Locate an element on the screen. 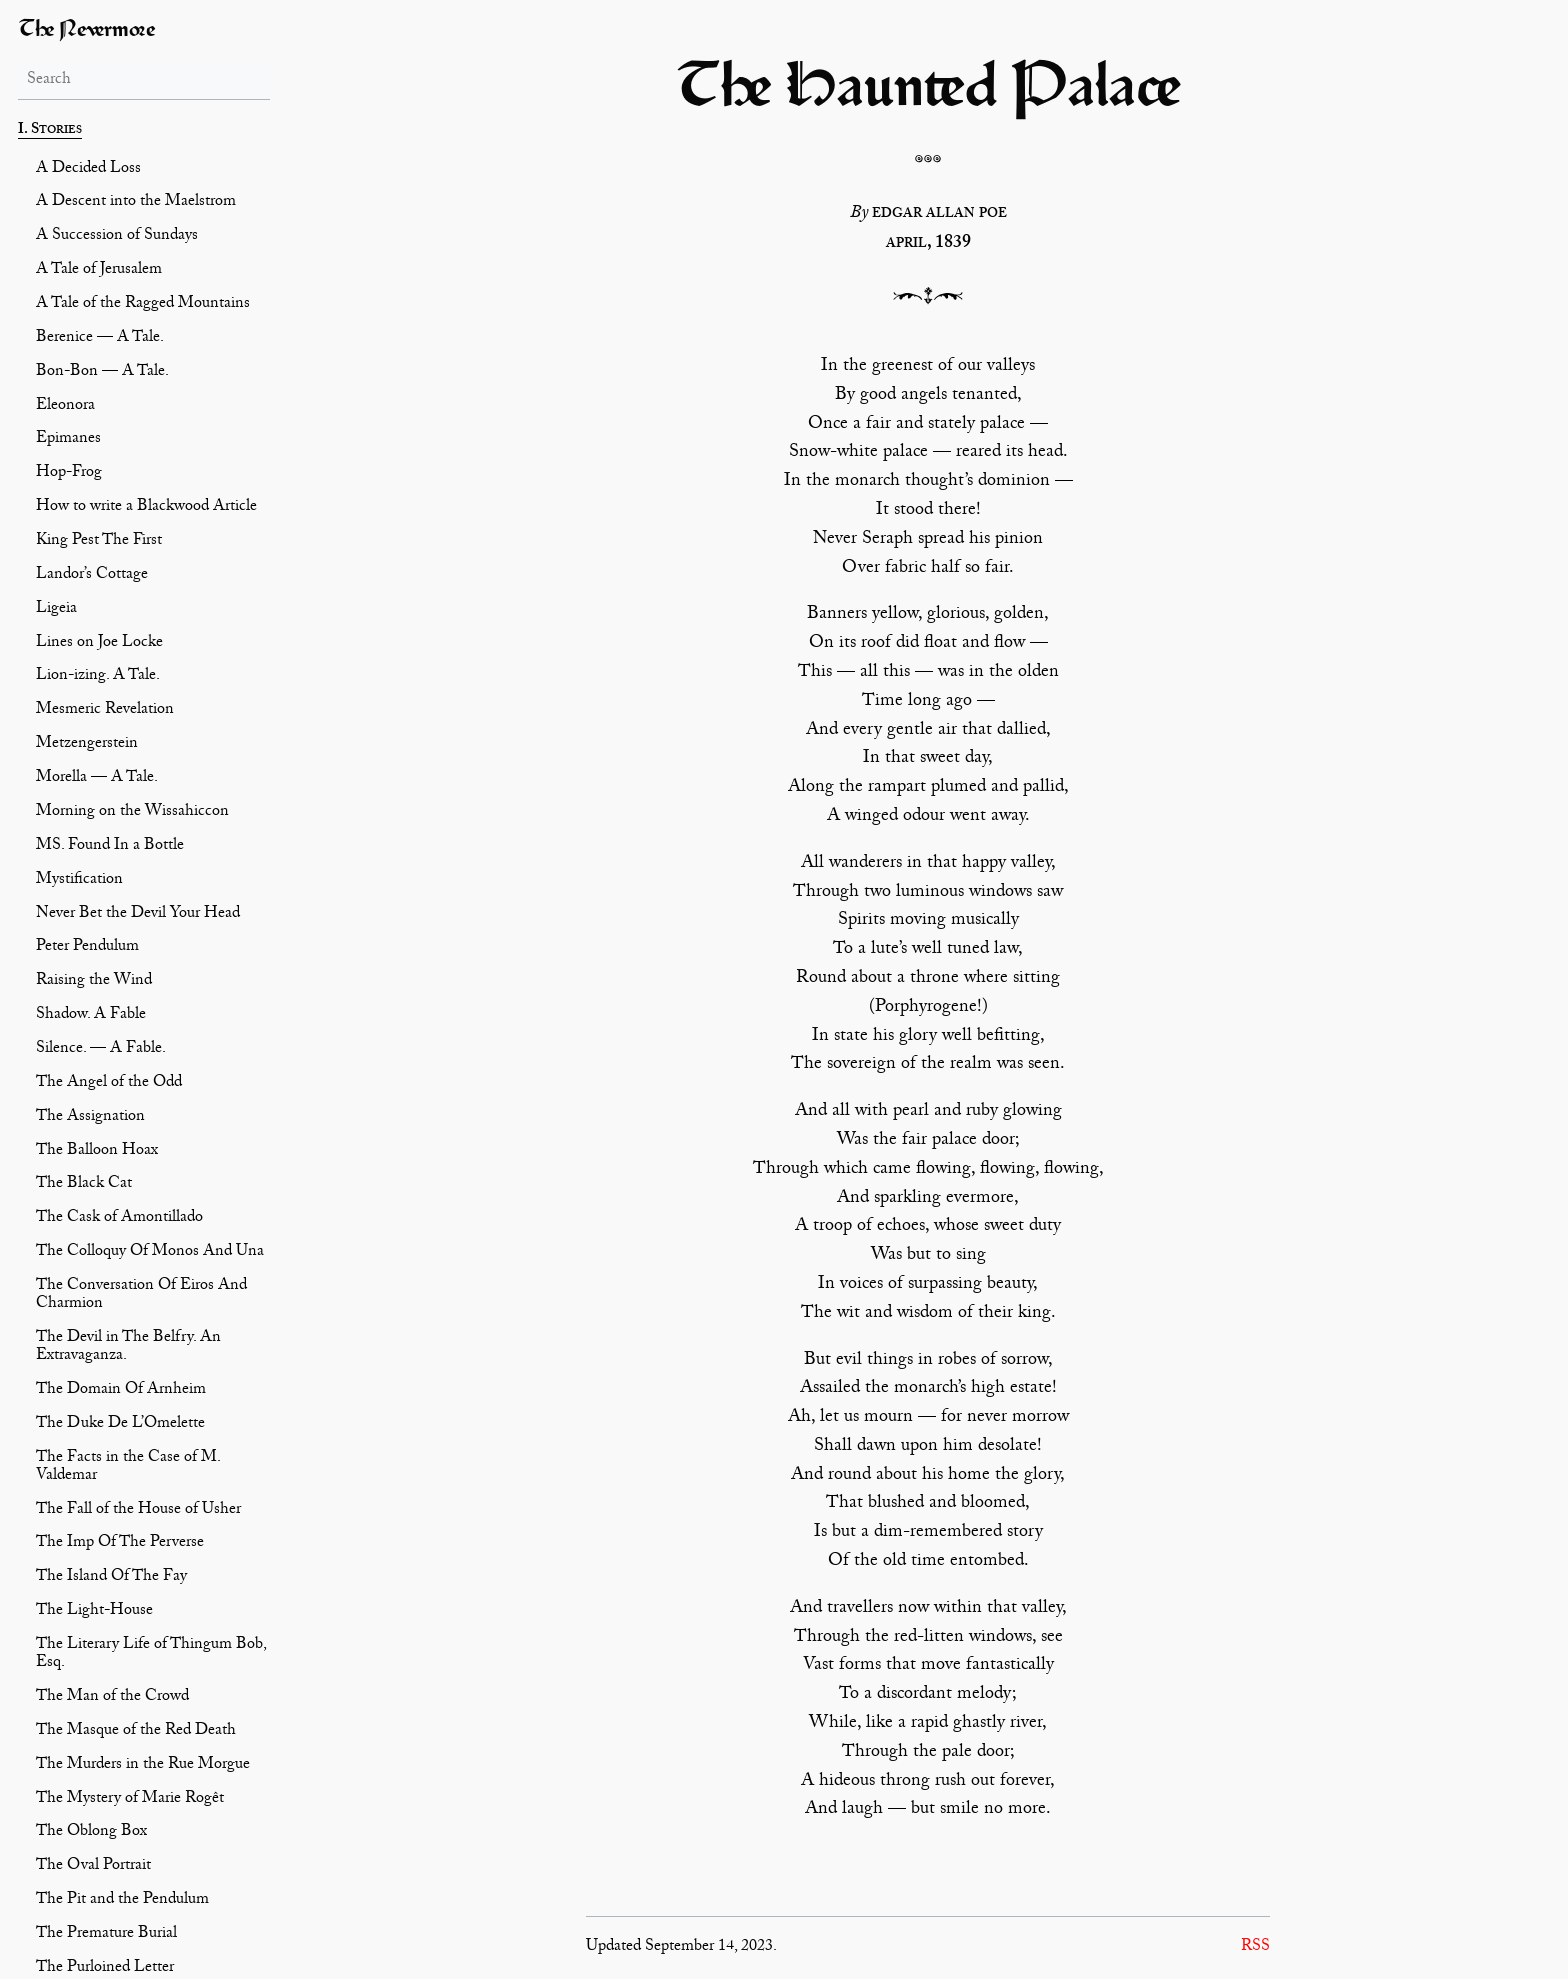 This screenshot has width=1568, height=1979. The Angel of the Odd is located at coordinates (109, 1084).